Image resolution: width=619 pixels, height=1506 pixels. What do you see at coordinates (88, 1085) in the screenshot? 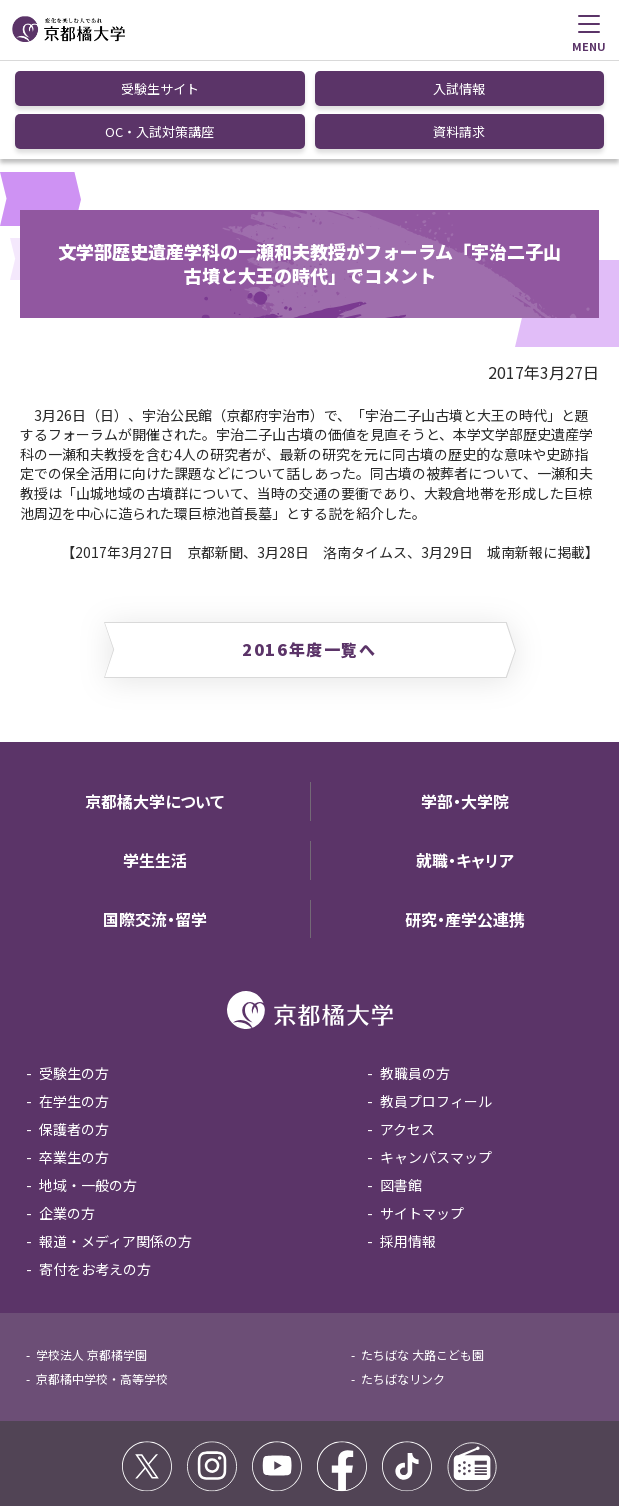
I see `地域・一般の方` at bounding box center [88, 1085].